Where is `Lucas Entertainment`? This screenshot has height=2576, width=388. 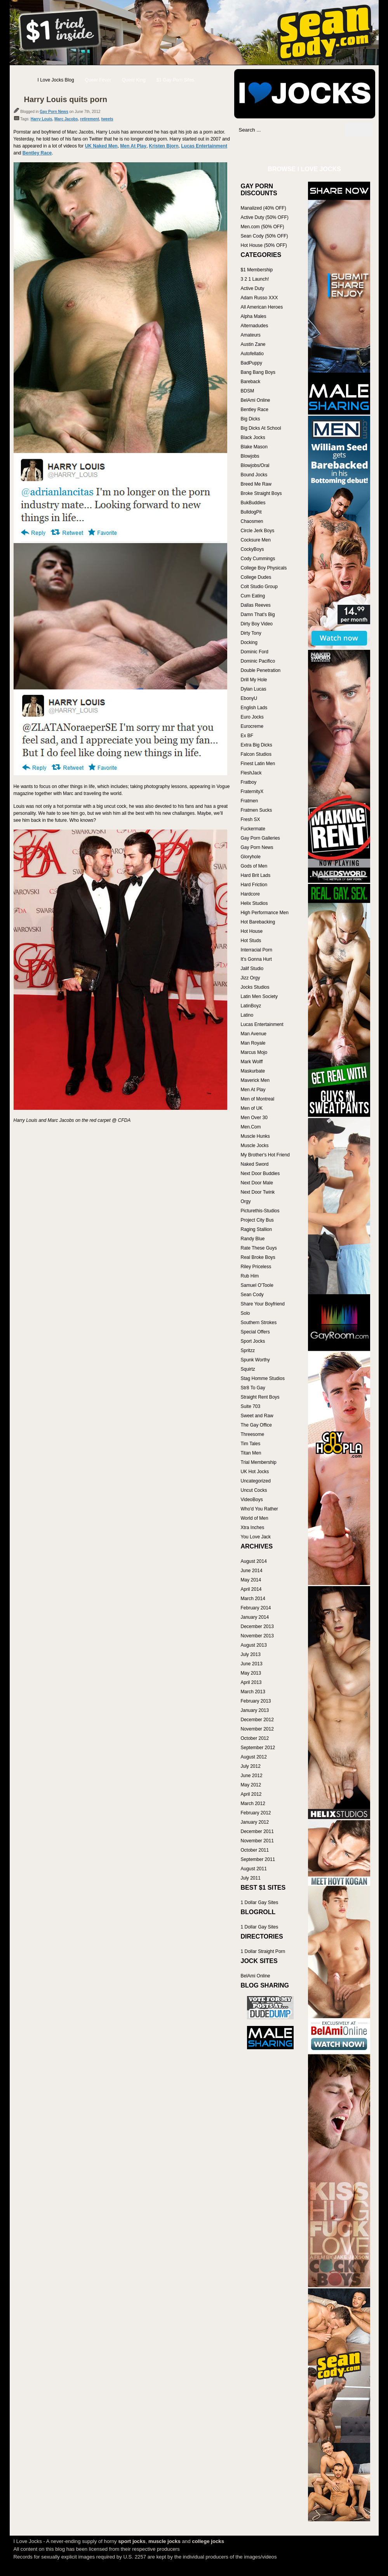 Lucas Entertainment is located at coordinates (204, 146).